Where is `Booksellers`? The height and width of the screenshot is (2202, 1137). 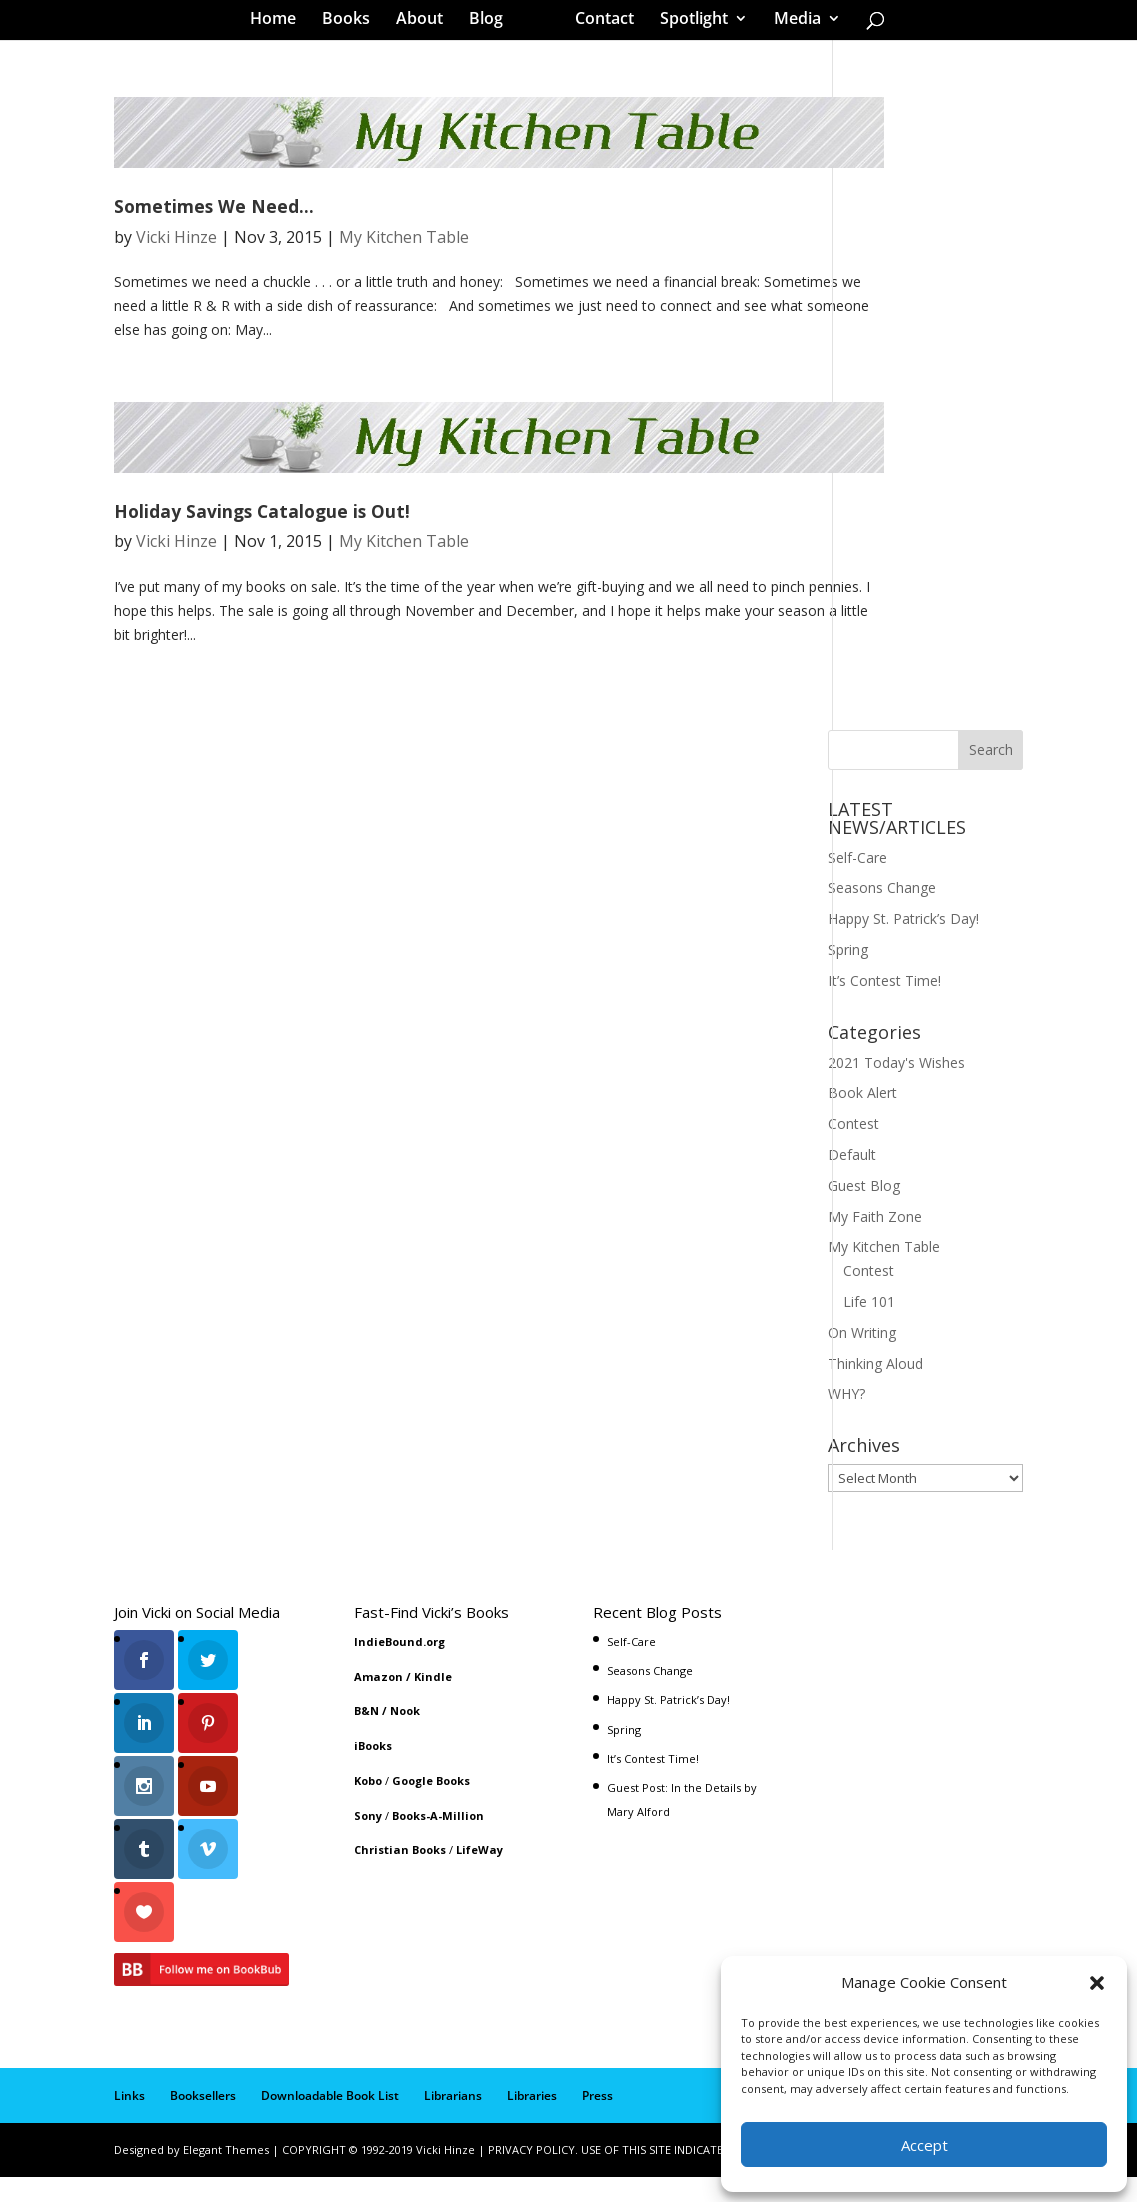
Booksellers is located at coordinates (203, 2120).